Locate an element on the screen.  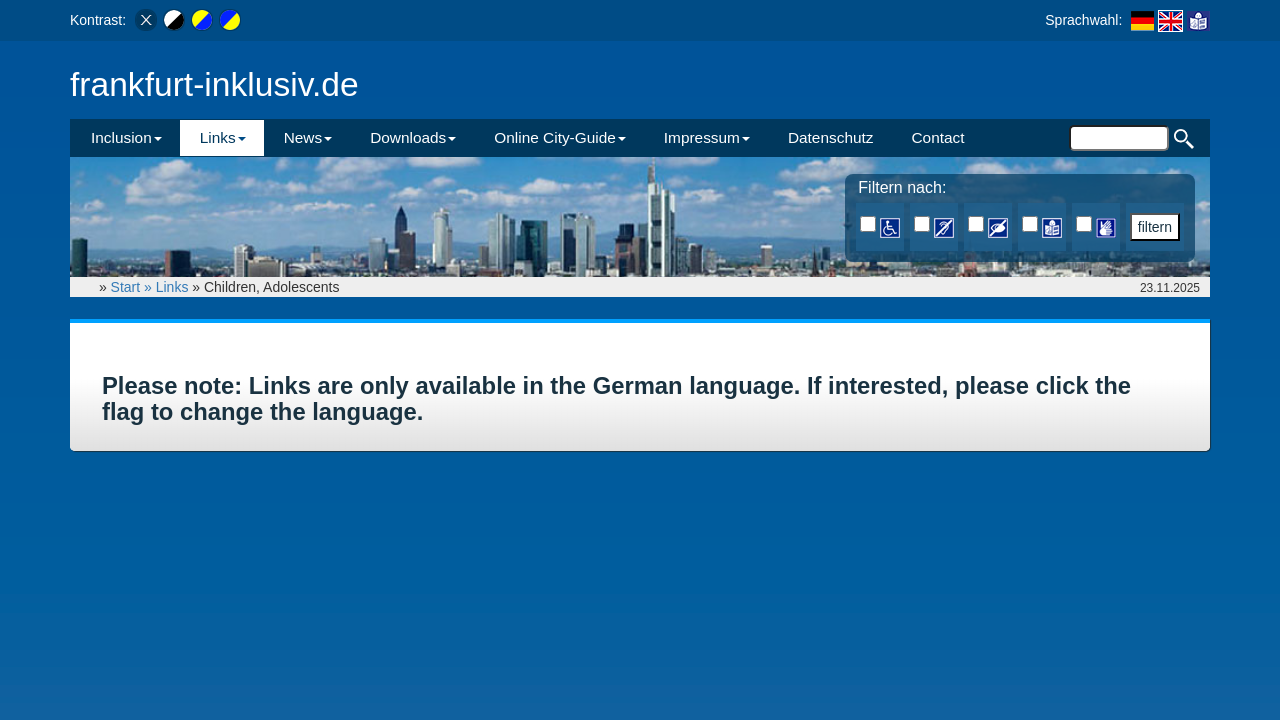
Links [button] is located at coordinates (223, 137).